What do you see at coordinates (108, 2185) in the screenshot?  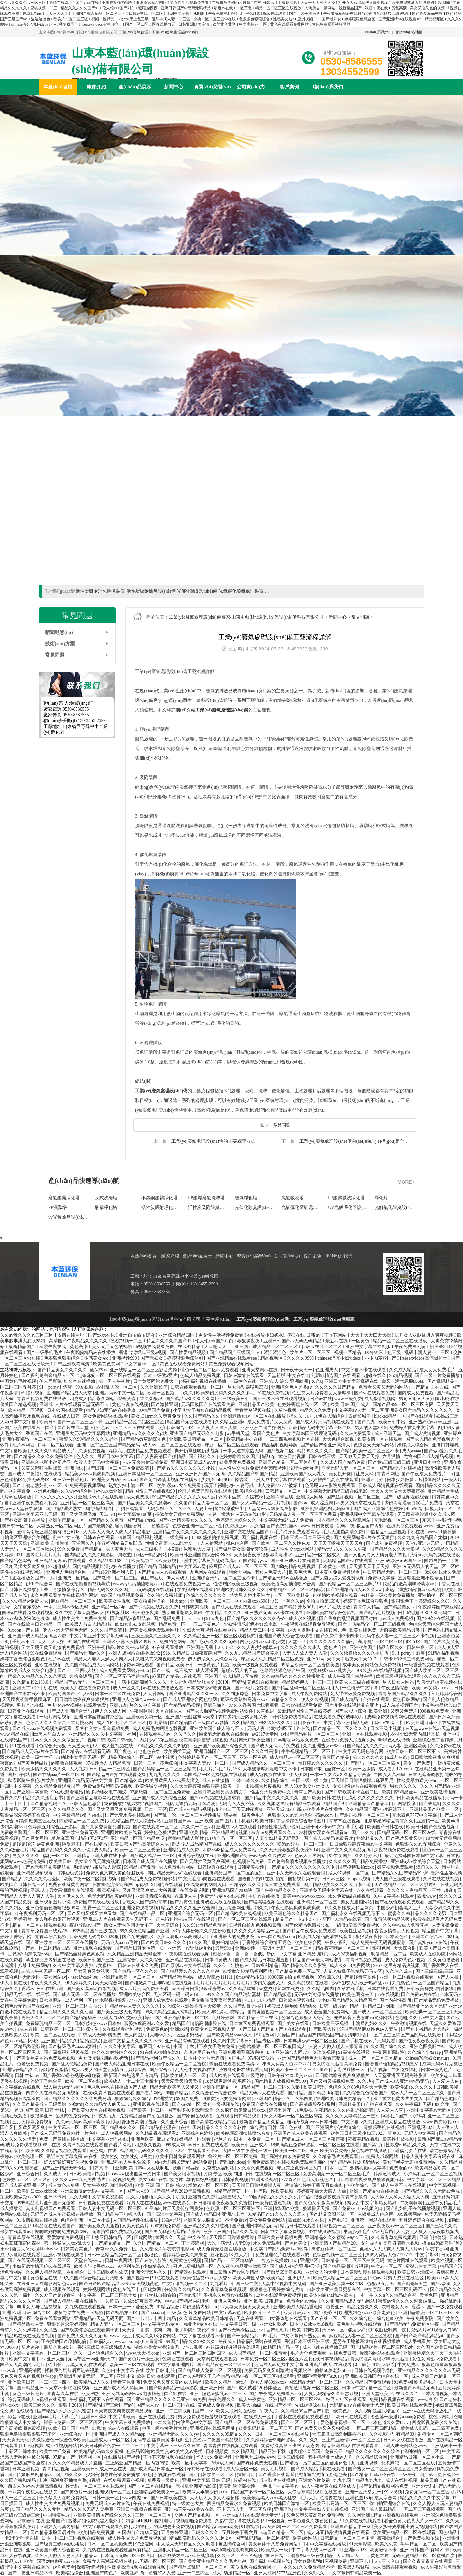 I see `男女午夜猛烈啪啦啦视频` at bounding box center [108, 2185].